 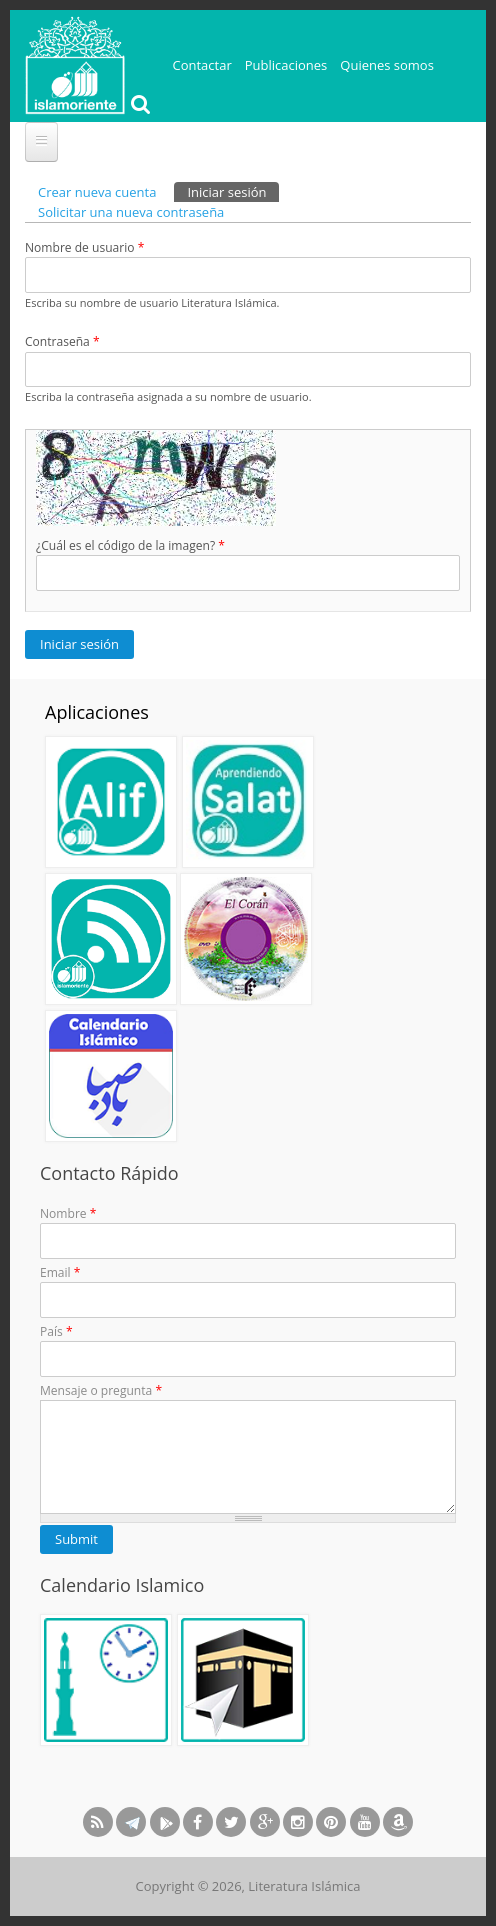 What do you see at coordinates (130, 545) in the screenshot?
I see `¿Cuál es el código de la imagen?` at bounding box center [130, 545].